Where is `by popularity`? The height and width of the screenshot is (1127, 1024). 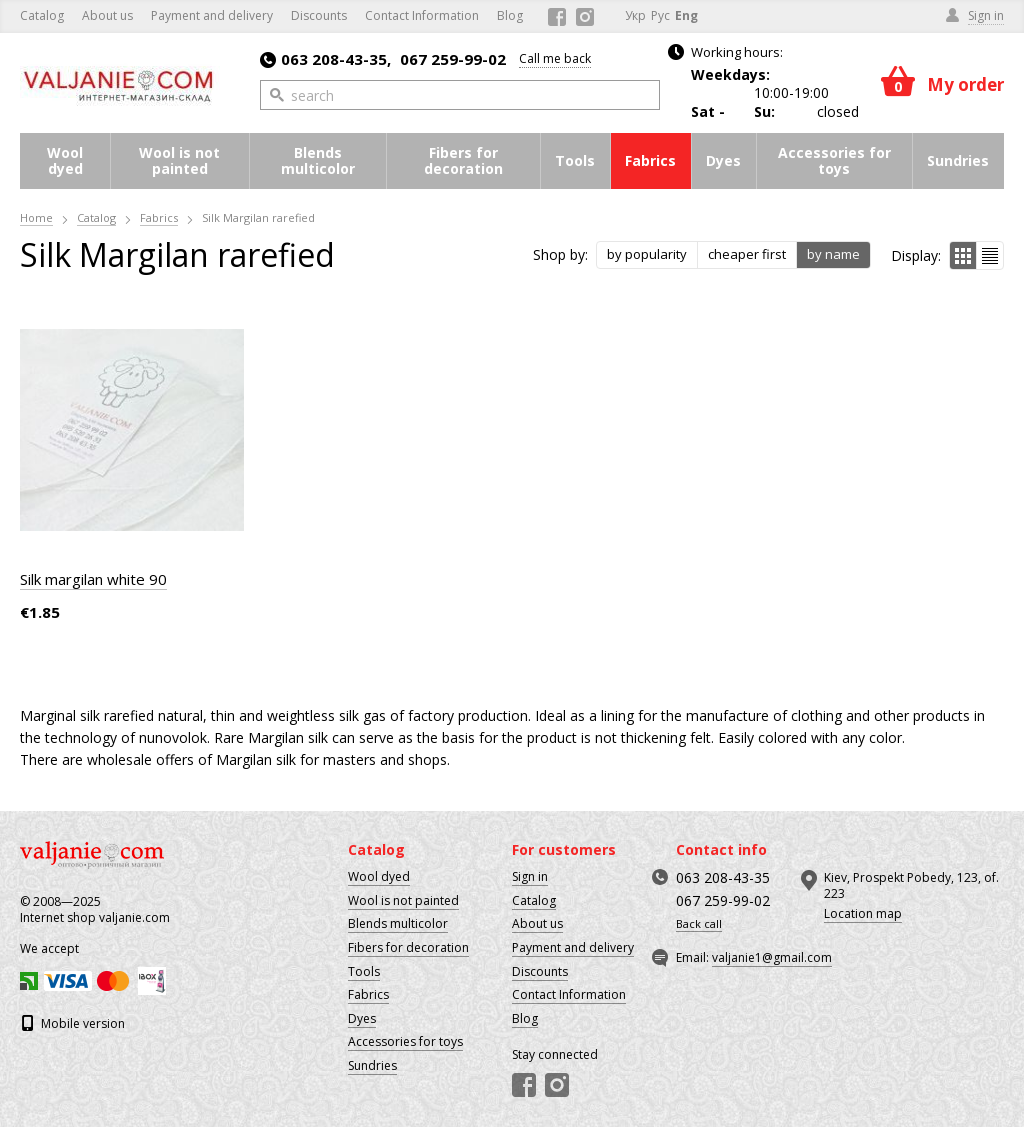 by popularity is located at coordinates (647, 254).